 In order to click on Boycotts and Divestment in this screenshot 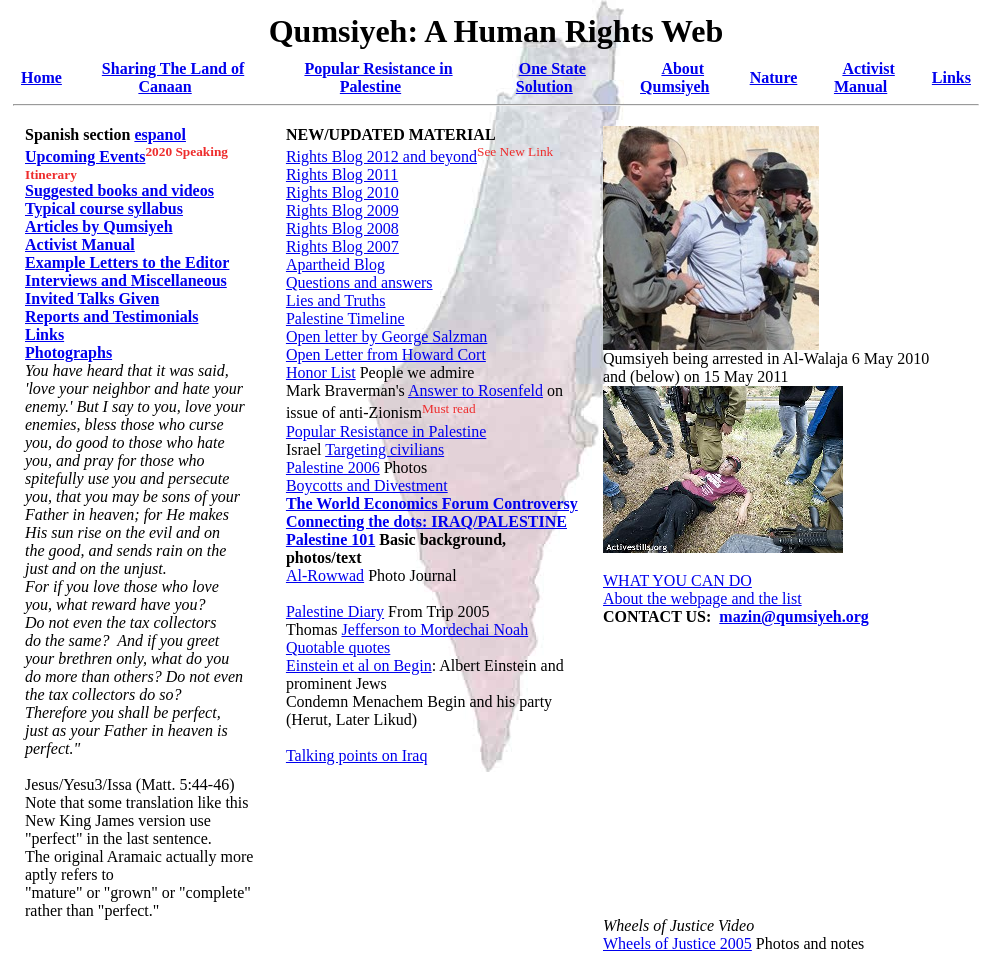, I will do `click(367, 485)`.